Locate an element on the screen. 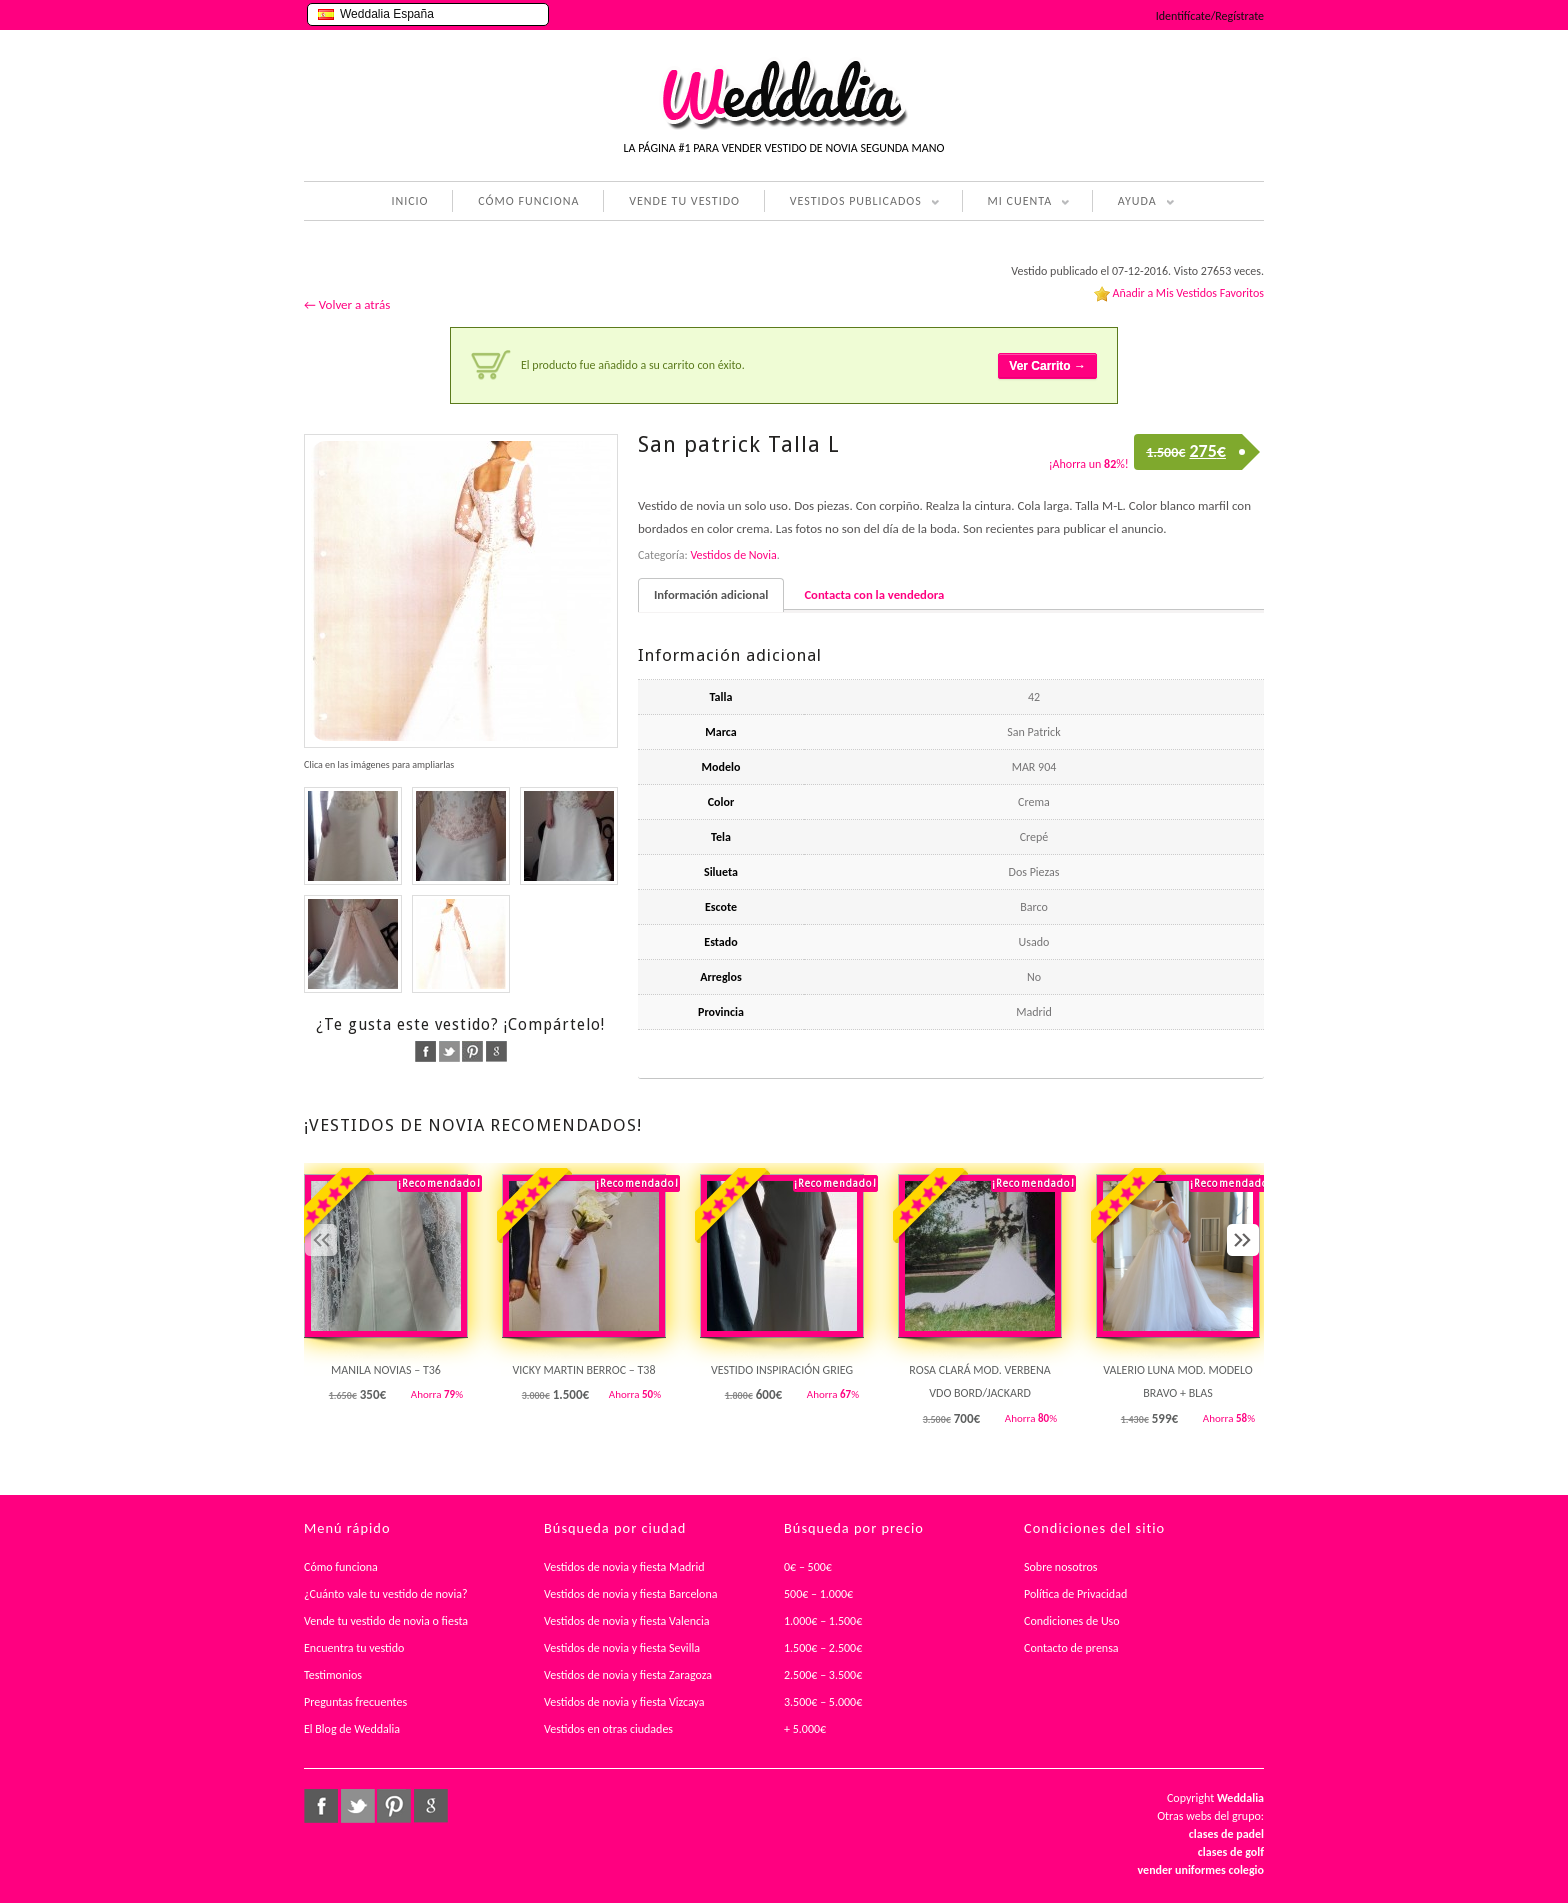  MI CUENTA is located at coordinates (1016, 203).